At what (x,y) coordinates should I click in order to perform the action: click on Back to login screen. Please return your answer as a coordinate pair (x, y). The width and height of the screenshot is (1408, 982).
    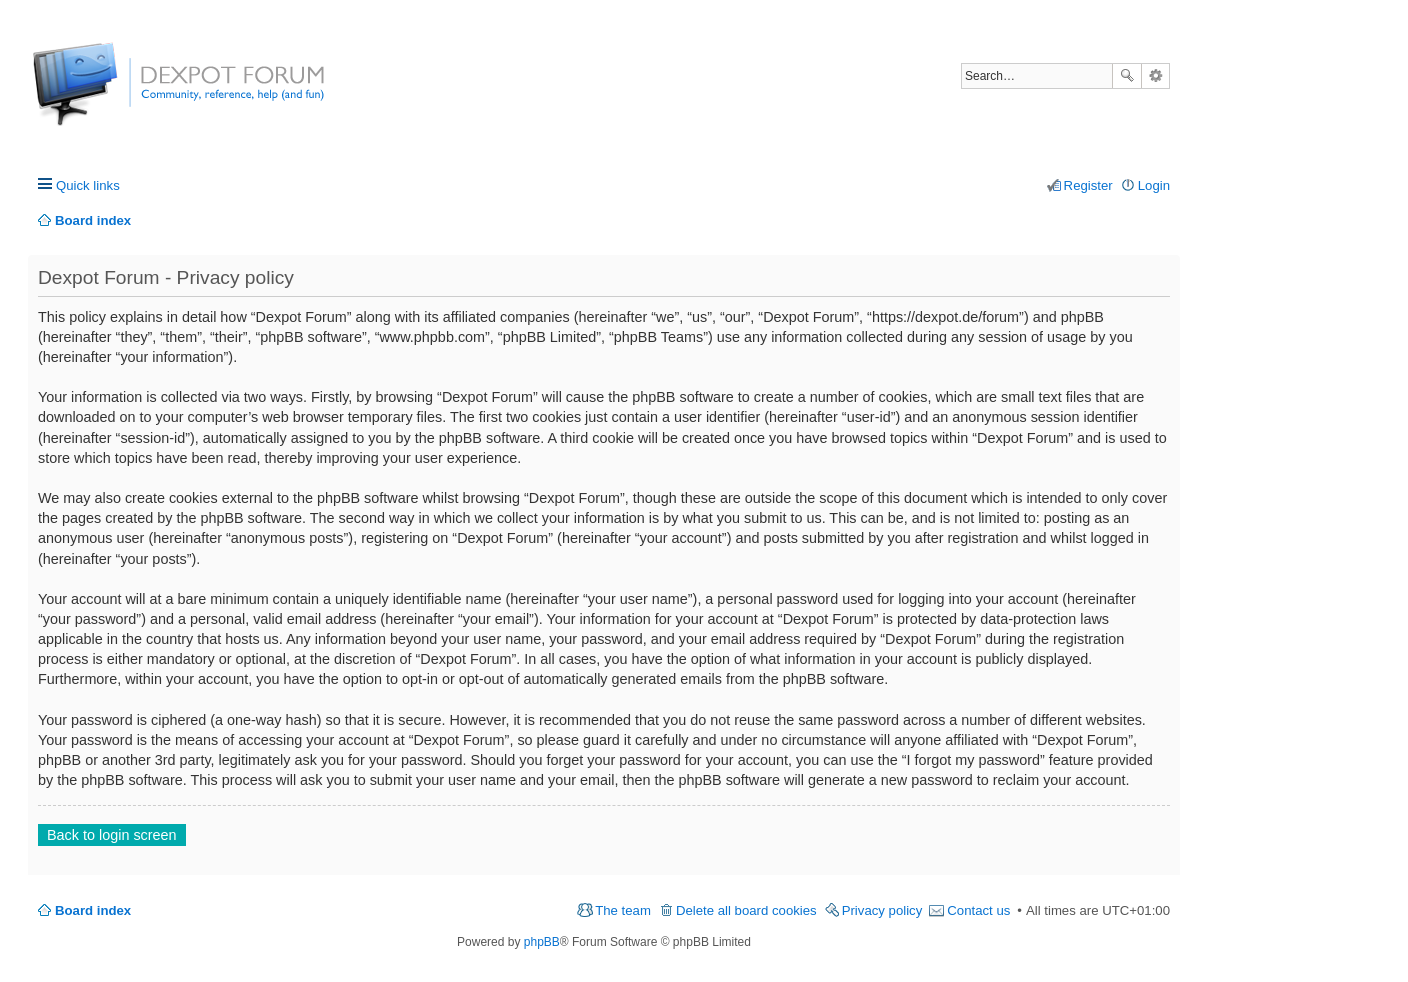
    Looking at the image, I should click on (112, 835).